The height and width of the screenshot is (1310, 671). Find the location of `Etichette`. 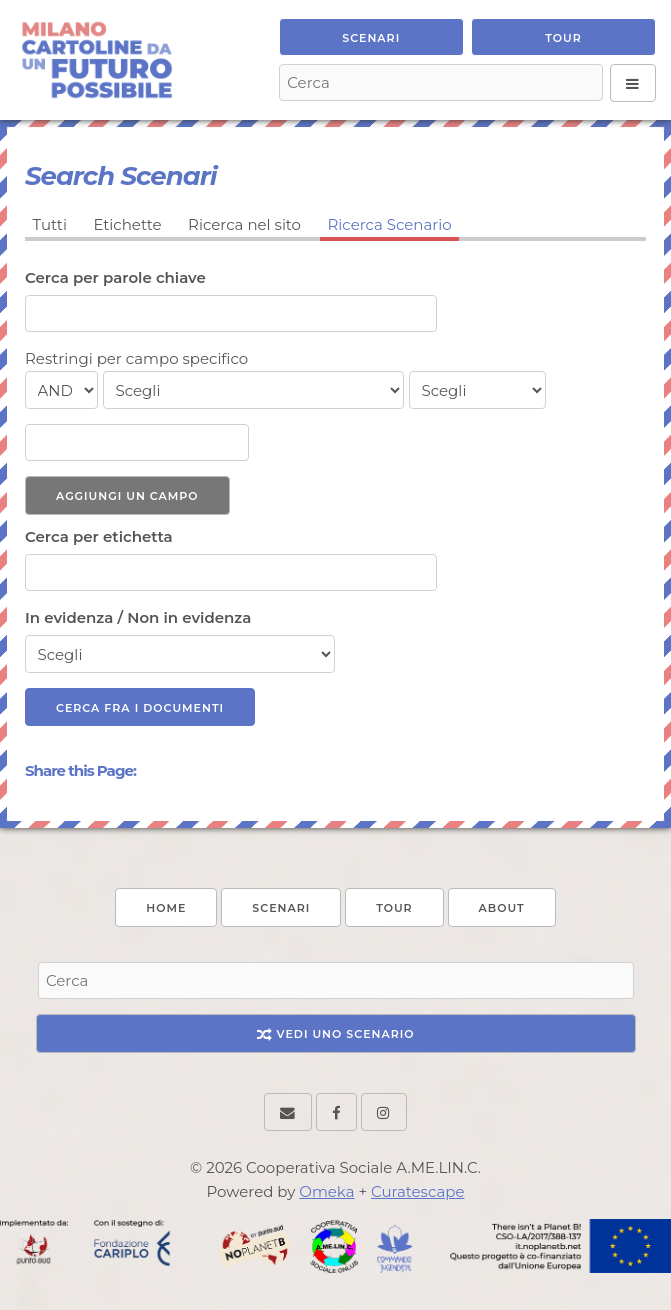

Etichette is located at coordinates (127, 224).